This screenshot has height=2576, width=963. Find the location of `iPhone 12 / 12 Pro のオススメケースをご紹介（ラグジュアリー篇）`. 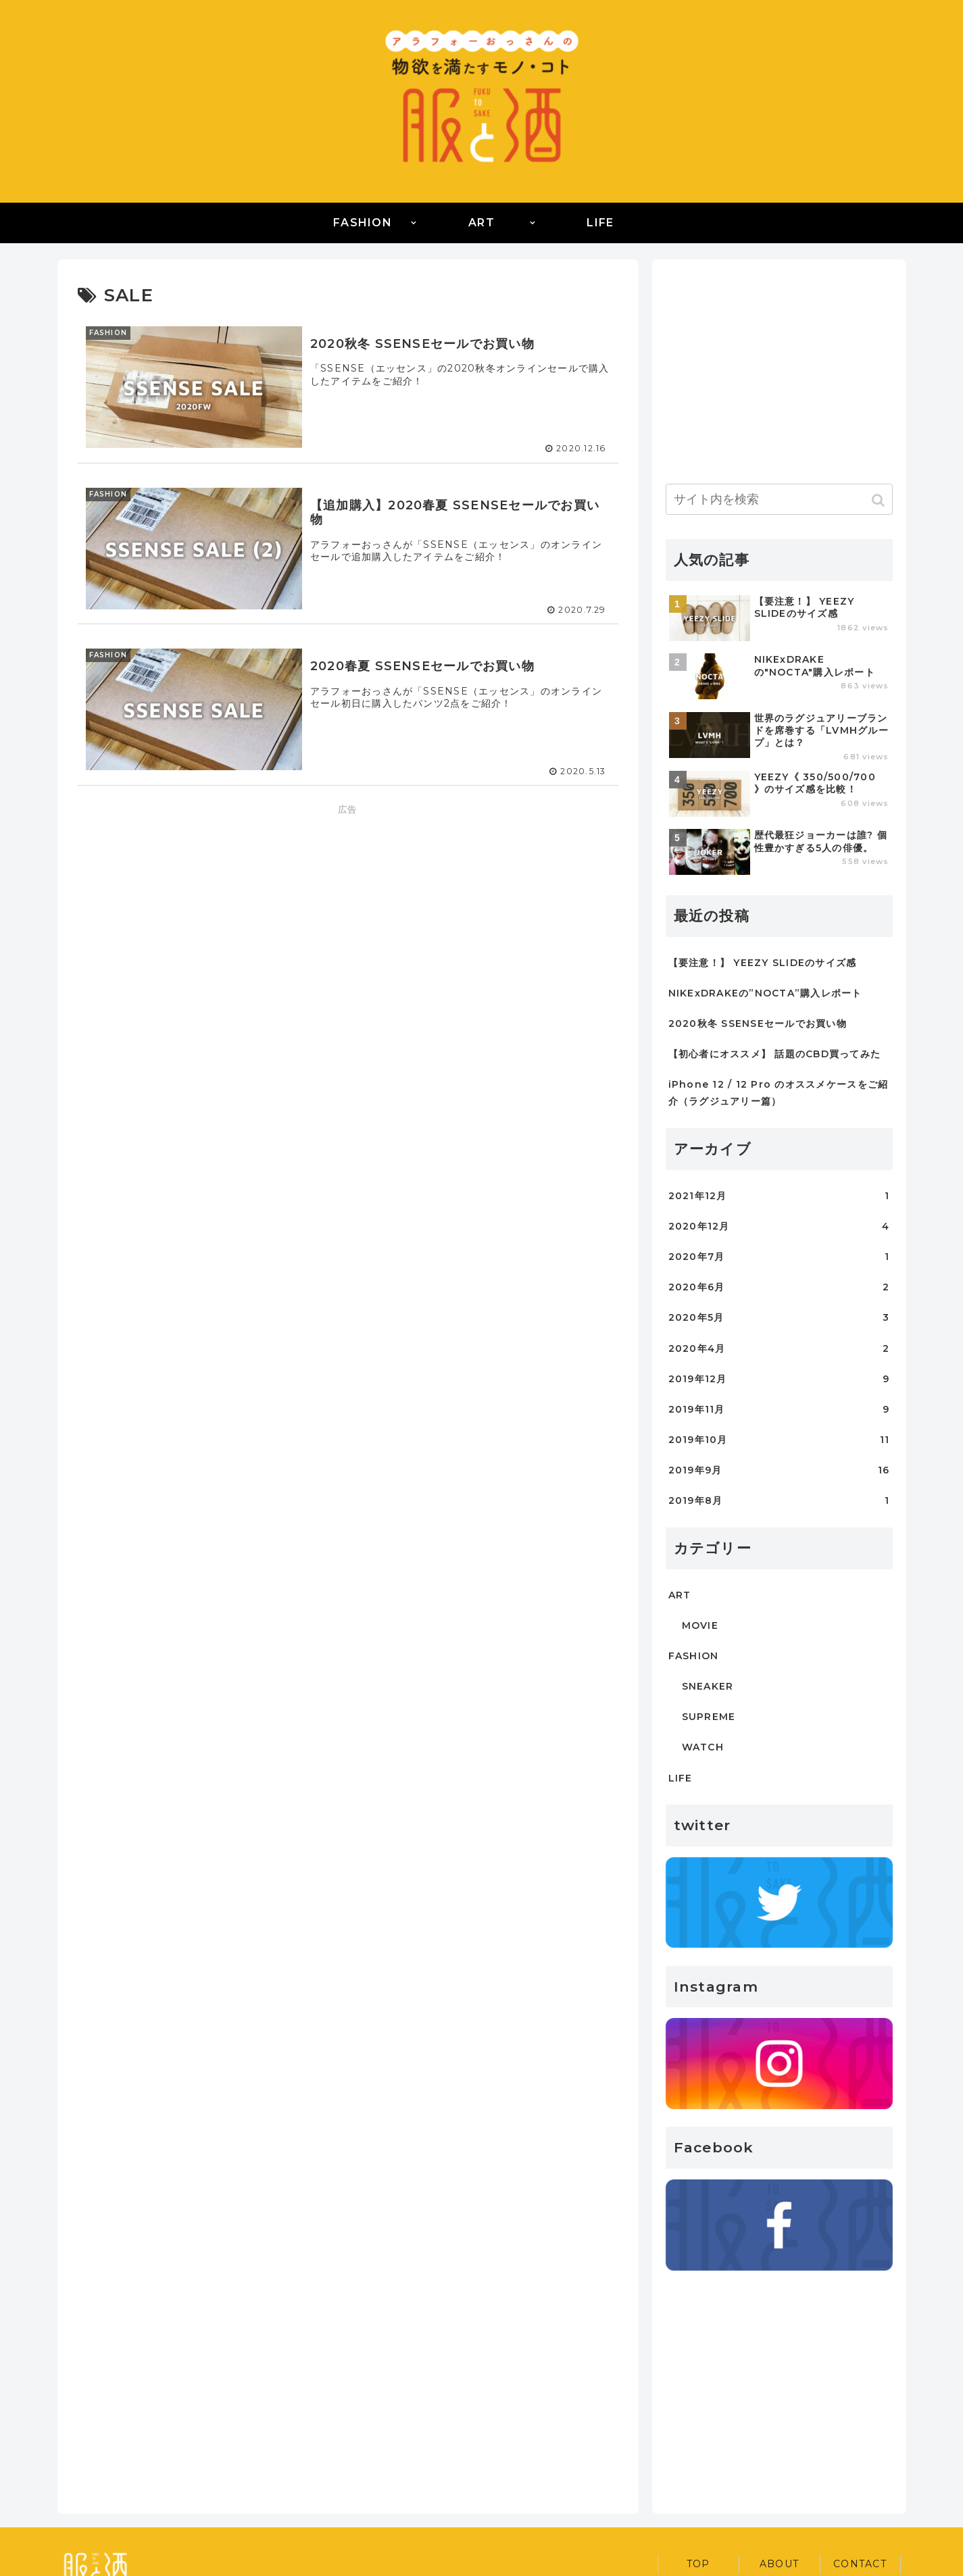

iPhone 12 / 12 Pro のオススメケースをご紹介（ラグジュアリー篇） is located at coordinates (778, 1092).